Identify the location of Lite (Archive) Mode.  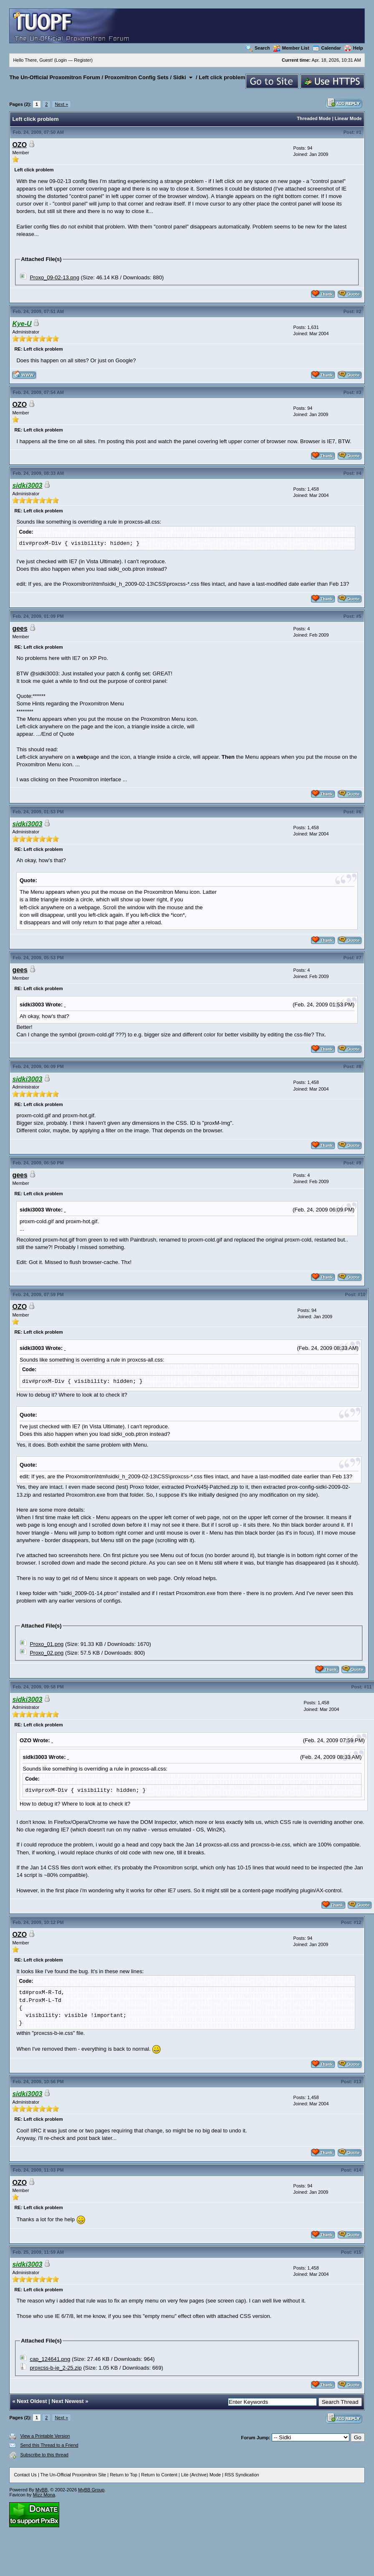
(201, 2474).